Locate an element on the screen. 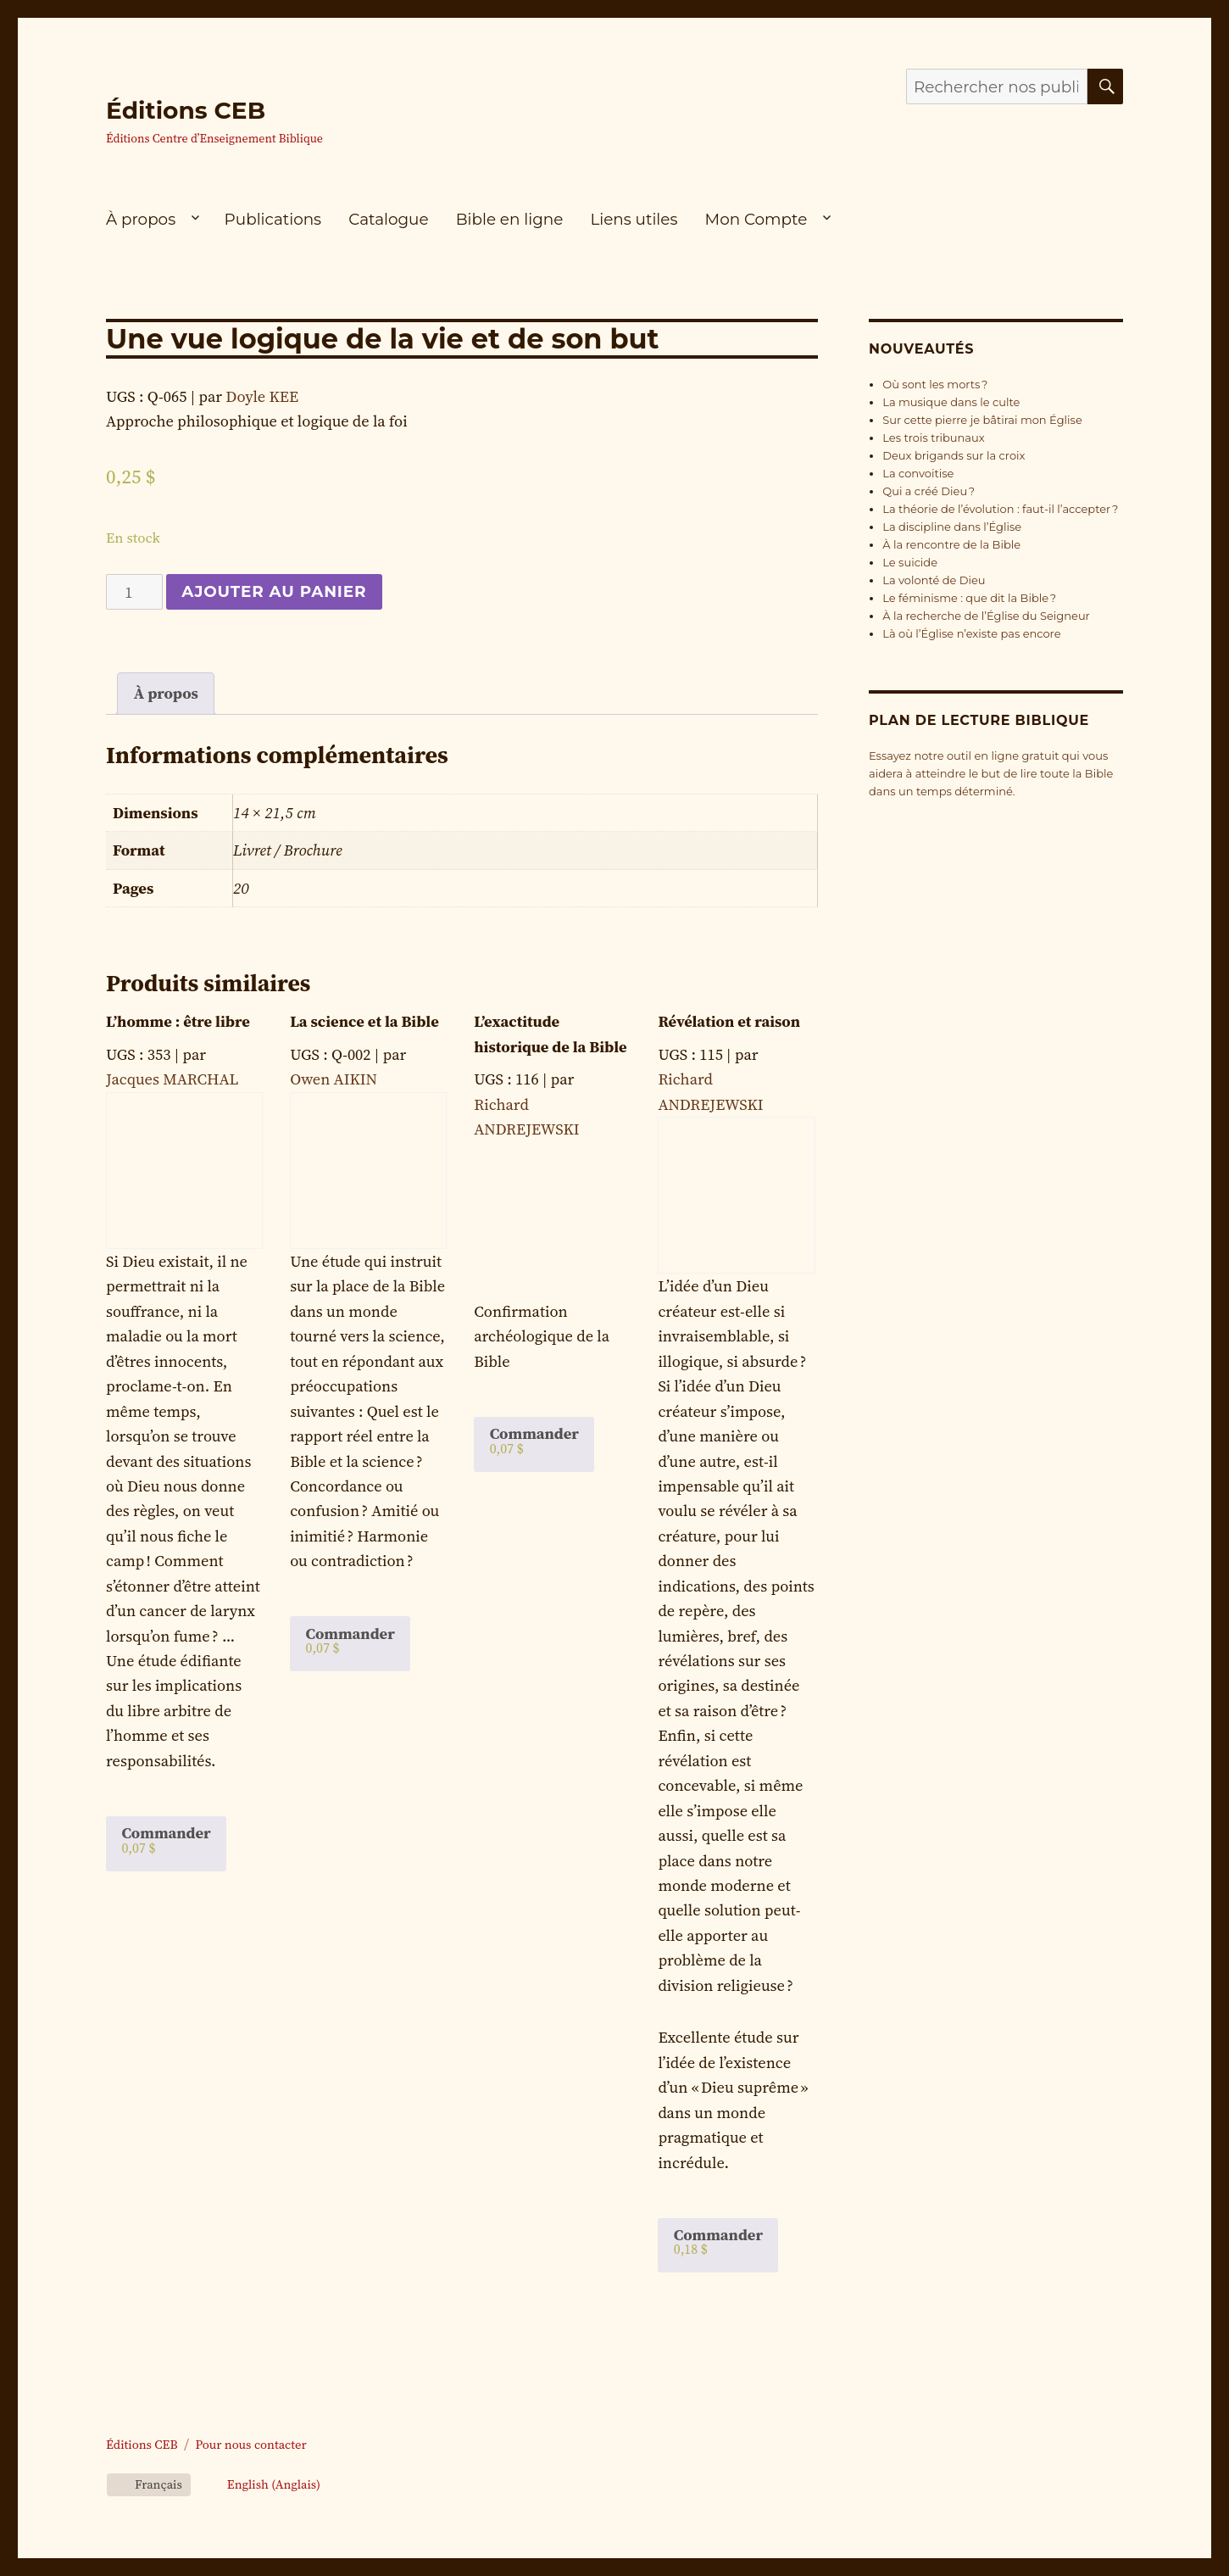  Plan de lecture biblique is located at coordinates (979, 720).